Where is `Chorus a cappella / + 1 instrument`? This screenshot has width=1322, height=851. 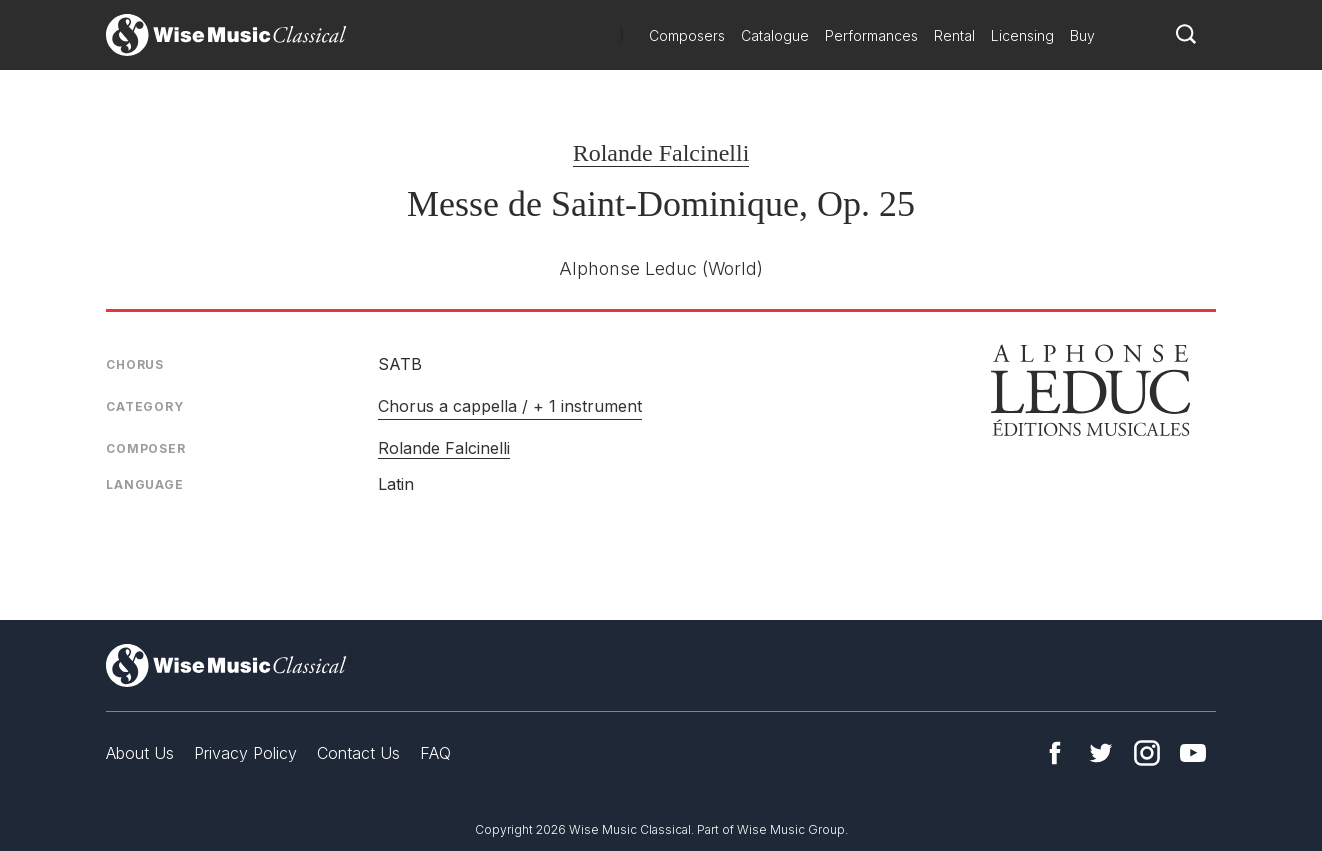
Chorus a cappella / + 1 instrument is located at coordinates (510, 406).